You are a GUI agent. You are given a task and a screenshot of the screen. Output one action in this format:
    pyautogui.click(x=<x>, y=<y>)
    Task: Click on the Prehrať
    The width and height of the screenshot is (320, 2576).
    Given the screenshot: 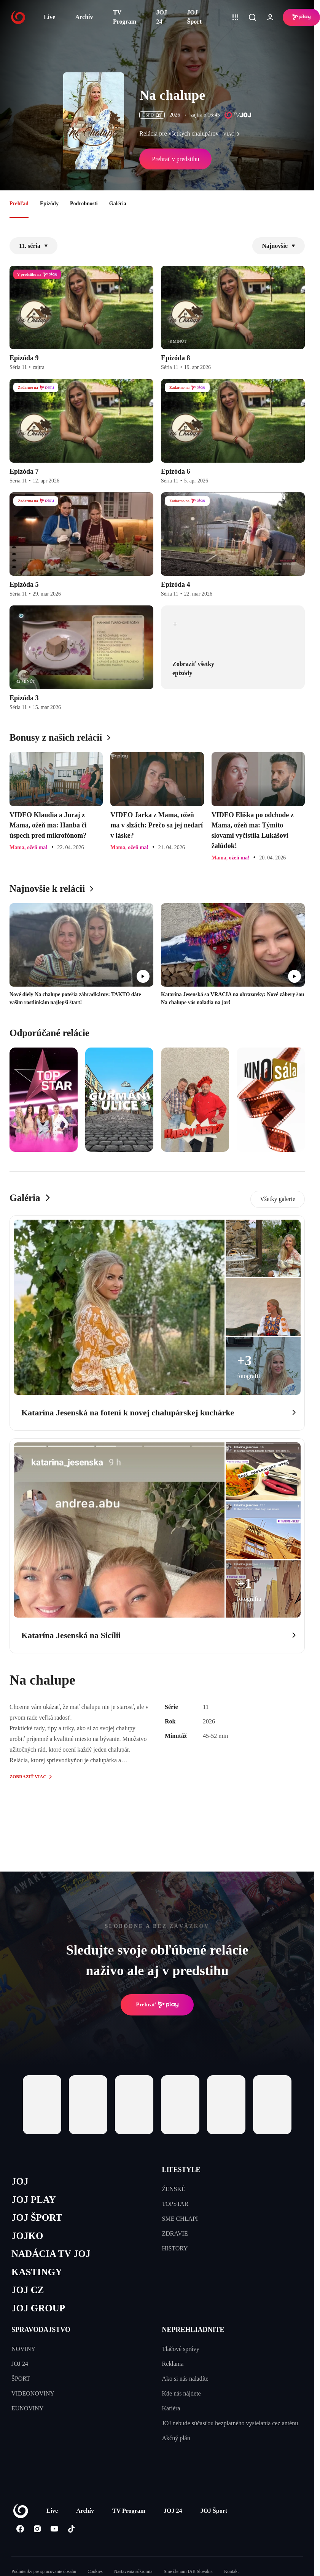 What is the action you would take?
    pyautogui.click(x=157, y=2005)
    